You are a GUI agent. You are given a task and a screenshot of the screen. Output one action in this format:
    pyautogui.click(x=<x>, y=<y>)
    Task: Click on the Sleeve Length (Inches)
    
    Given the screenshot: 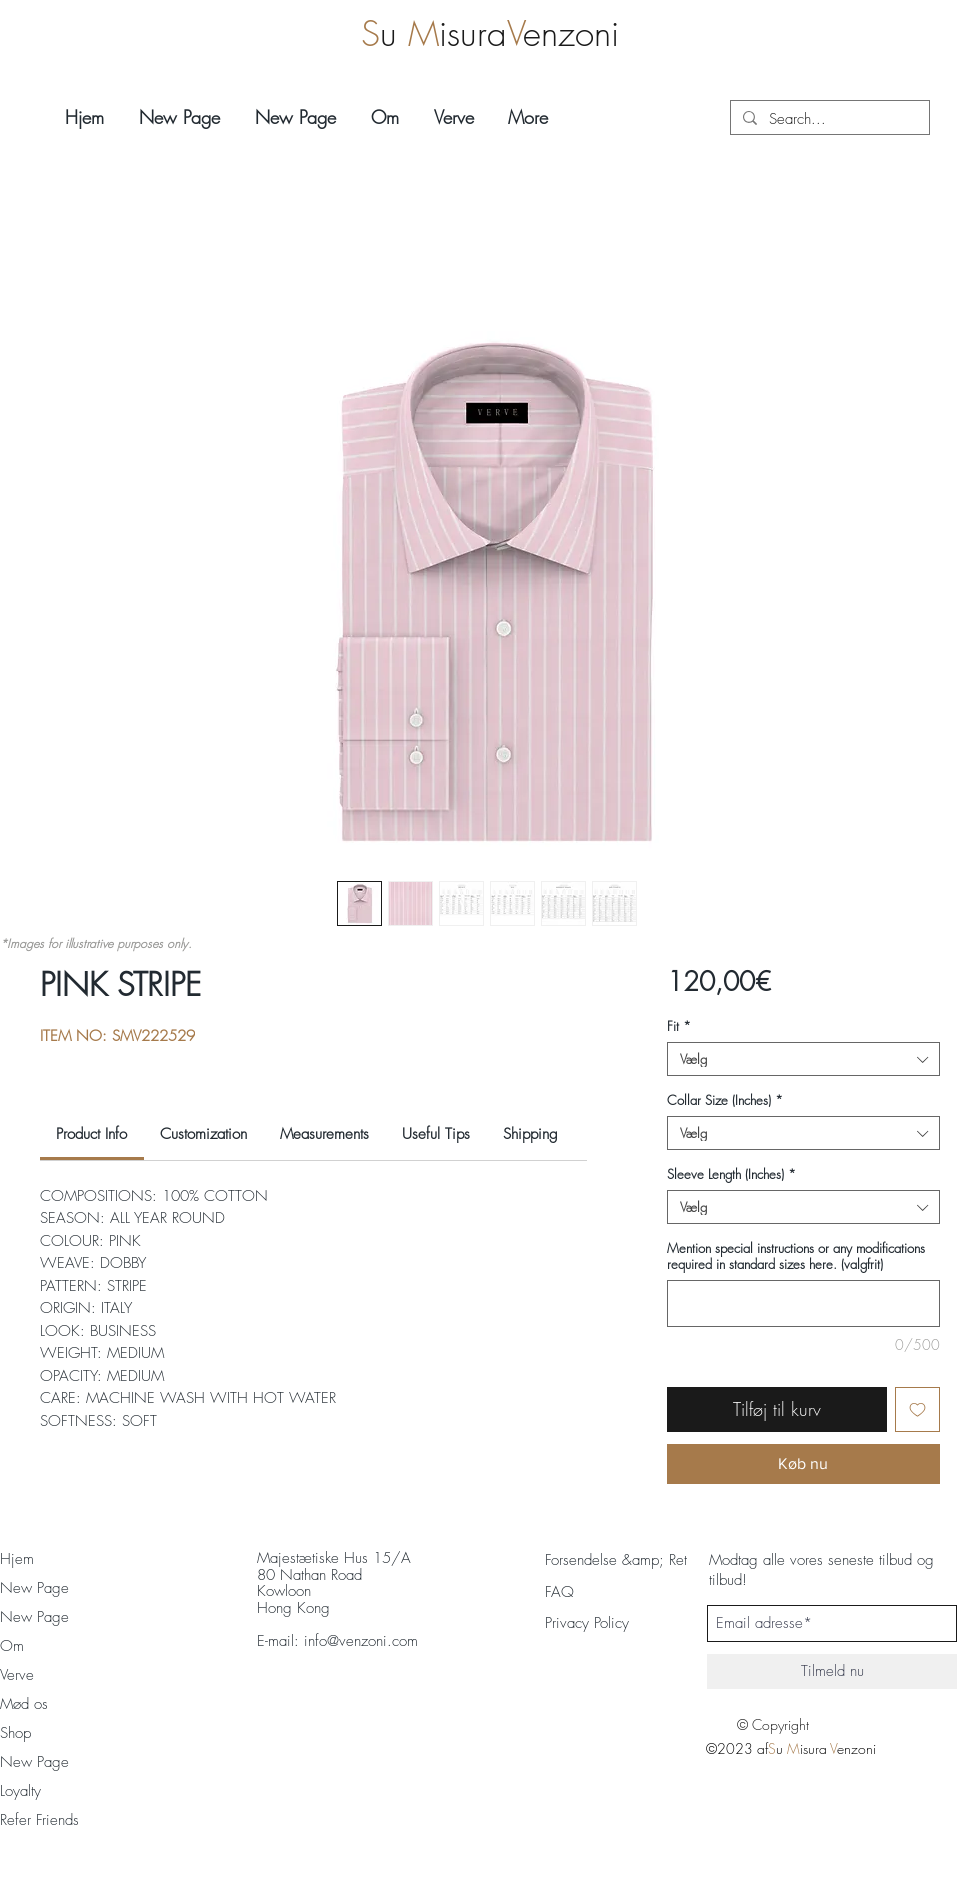 What is the action you would take?
    pyautogui.click(x=731, y=1174)
    